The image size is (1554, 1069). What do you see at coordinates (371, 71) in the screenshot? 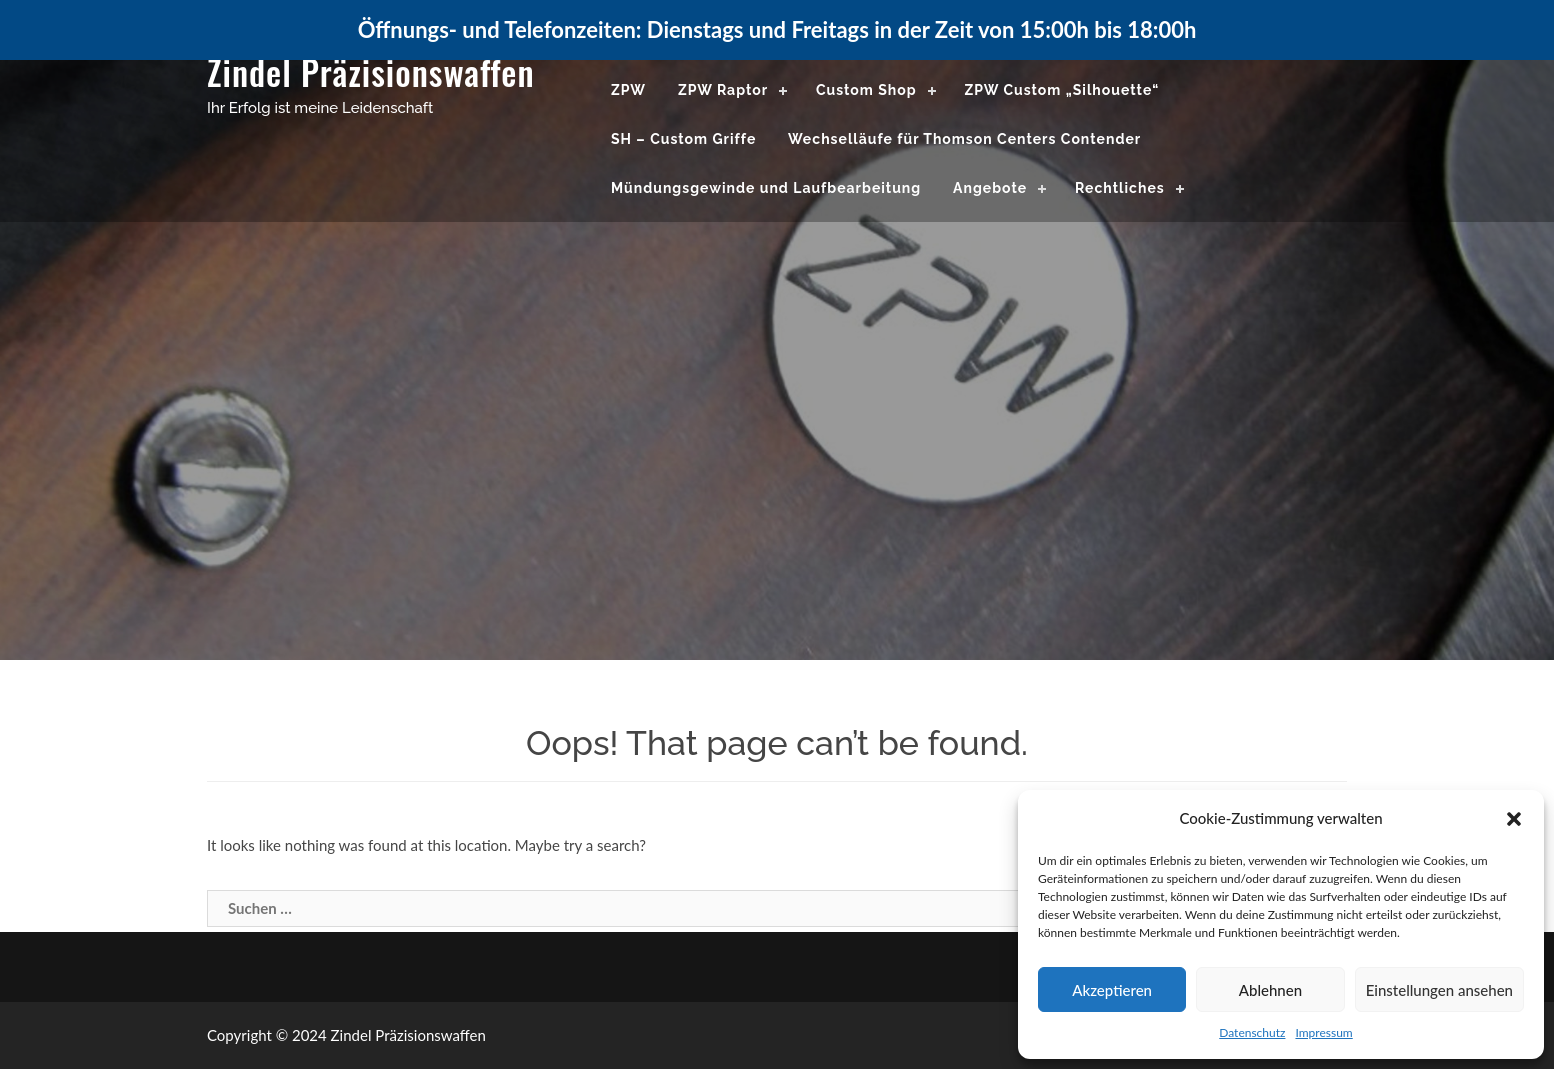
I see `Zindel Präzisionswaffen` at bounding box center [371, 71].